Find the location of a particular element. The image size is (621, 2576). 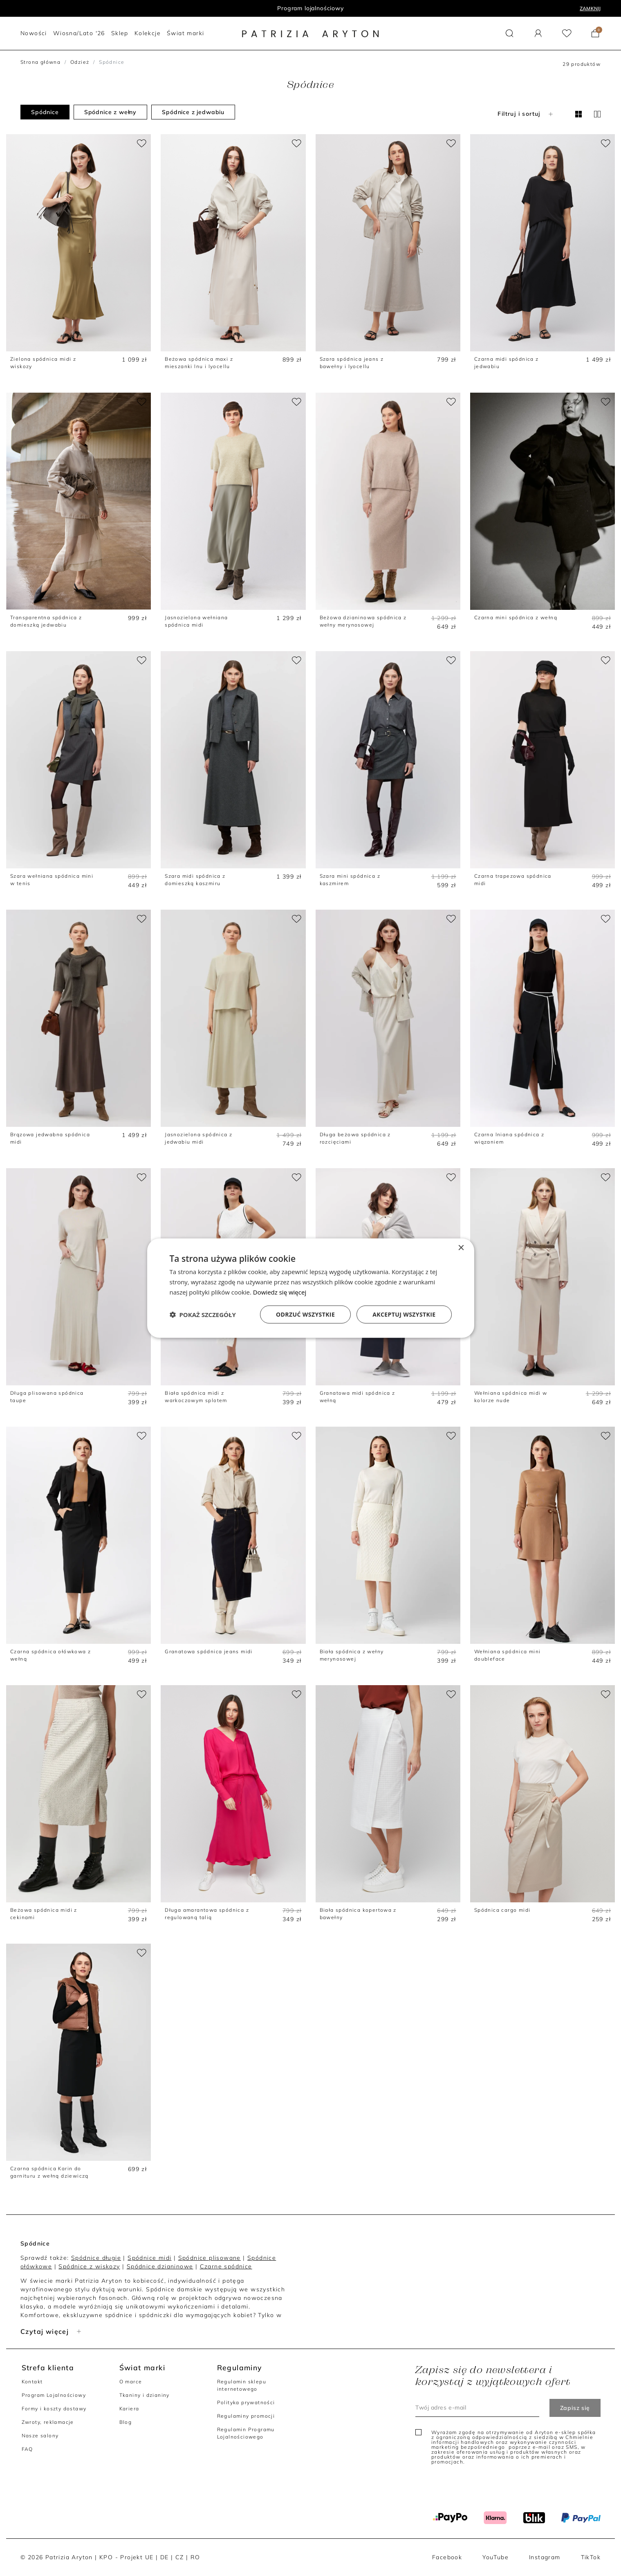

Spódnice is located at coordinates (45, 112).